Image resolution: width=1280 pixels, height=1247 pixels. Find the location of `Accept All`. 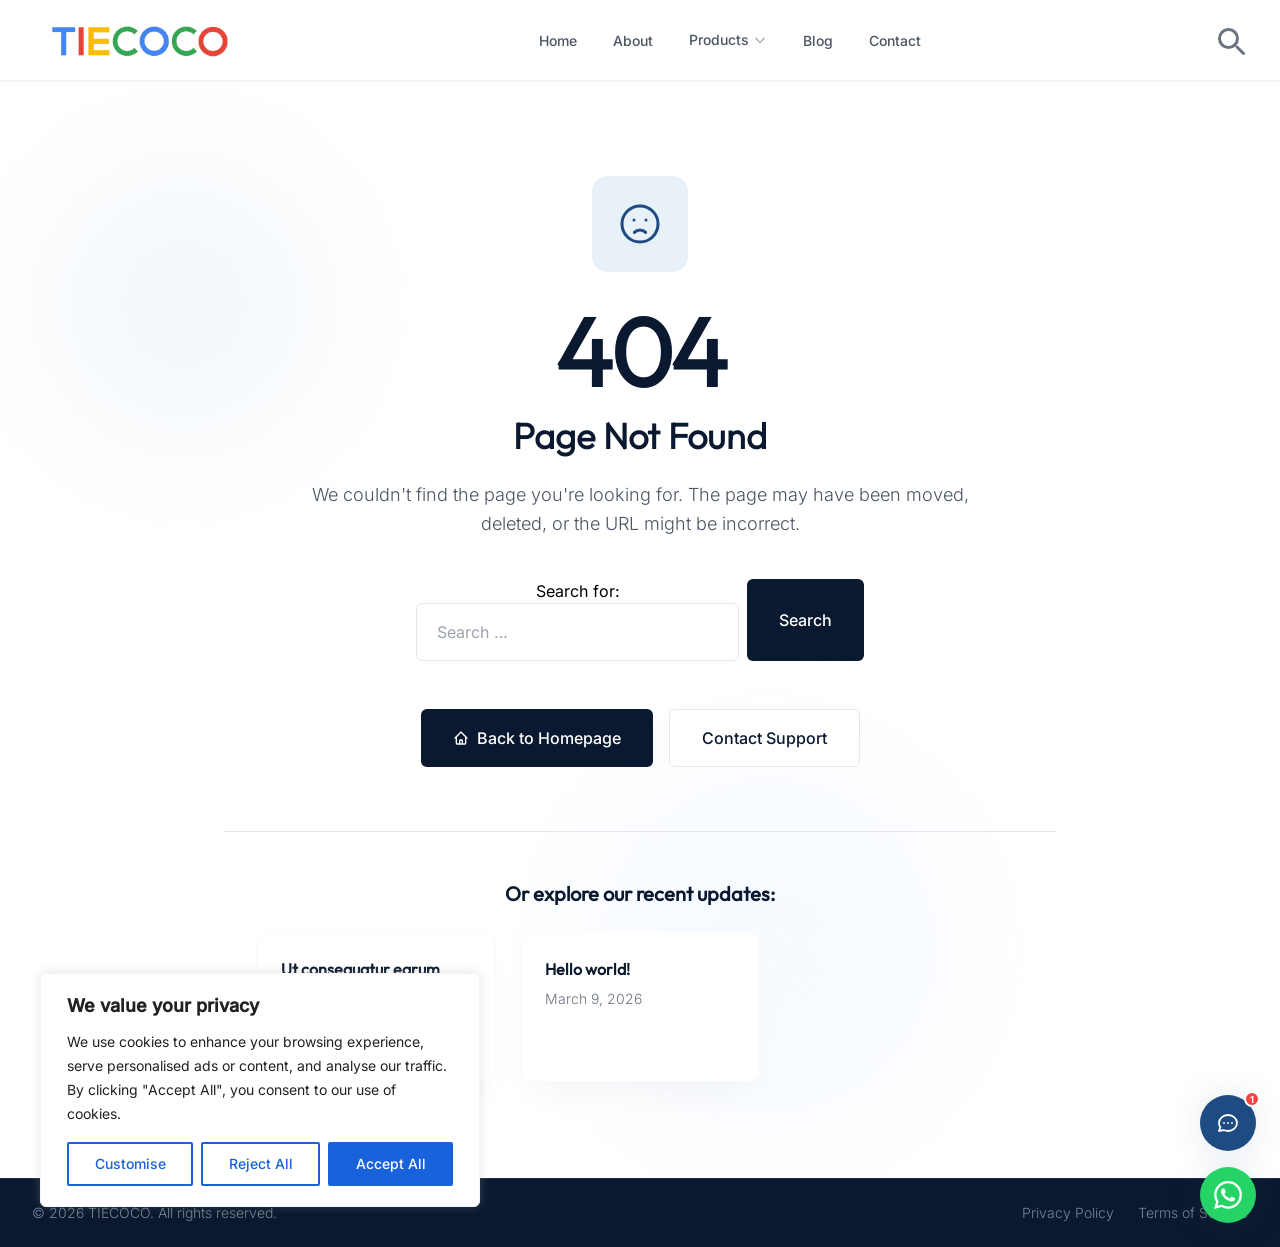

Accept All is located at coordinates (391, 1163).